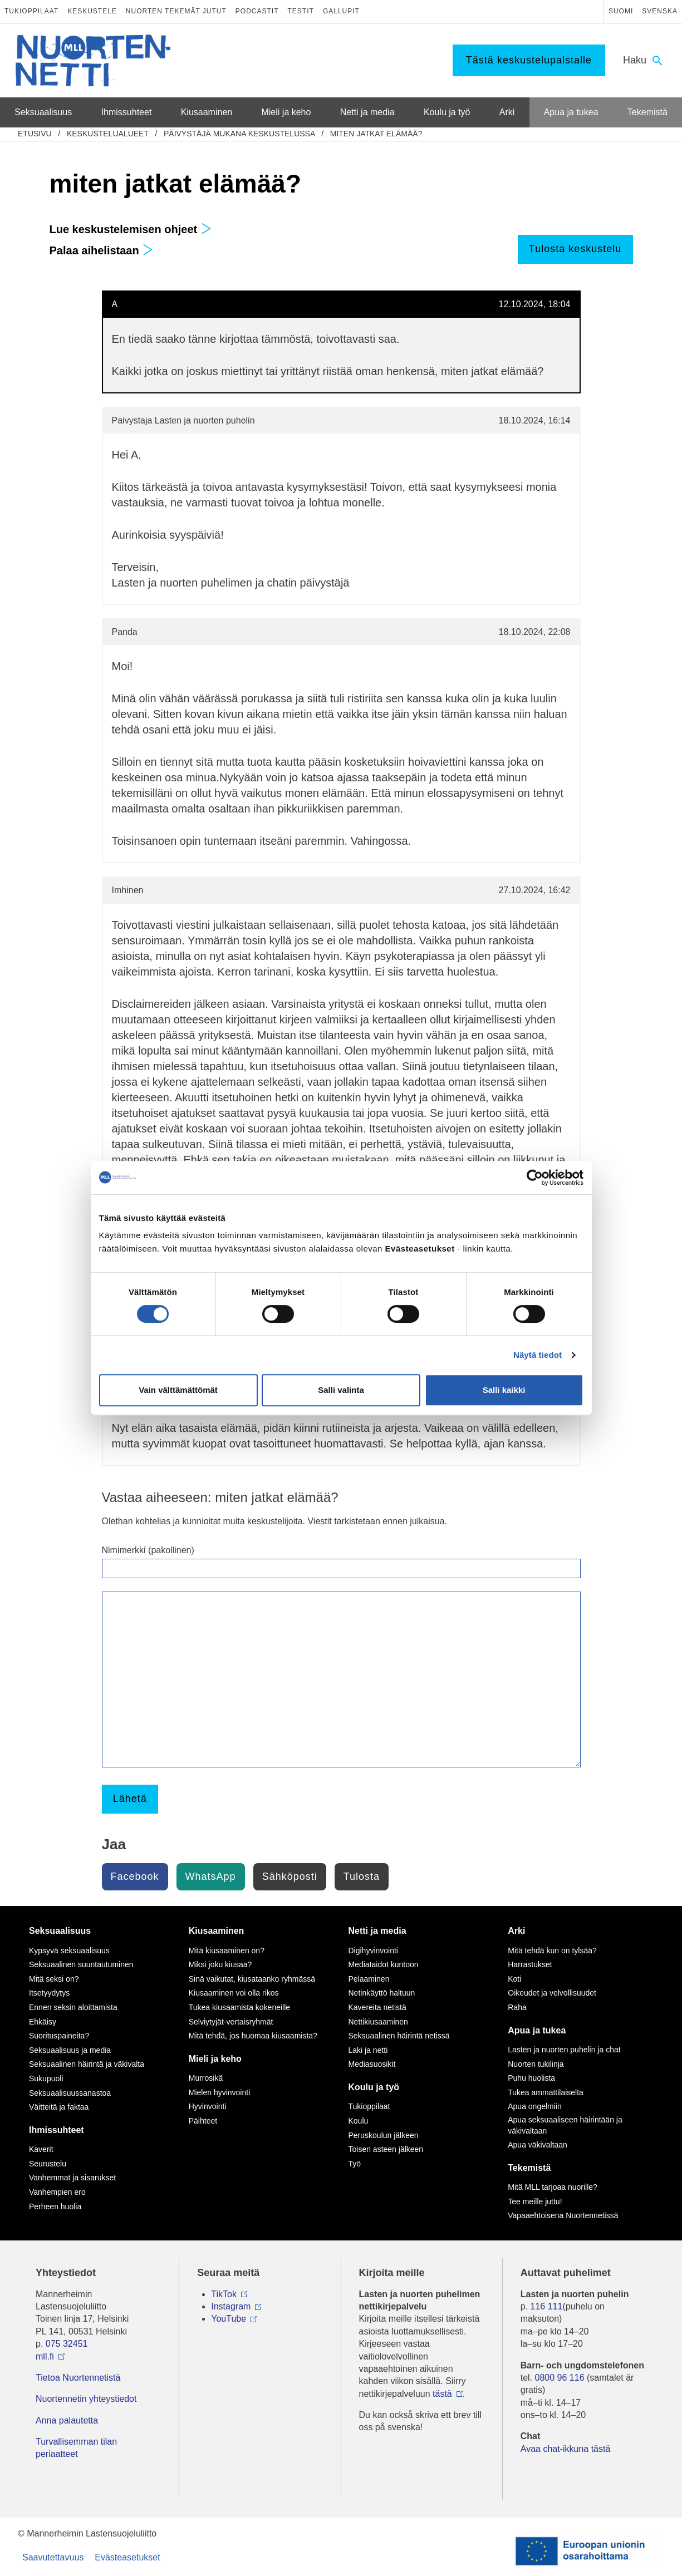  I want to click on Raha, so click(517, 2007).